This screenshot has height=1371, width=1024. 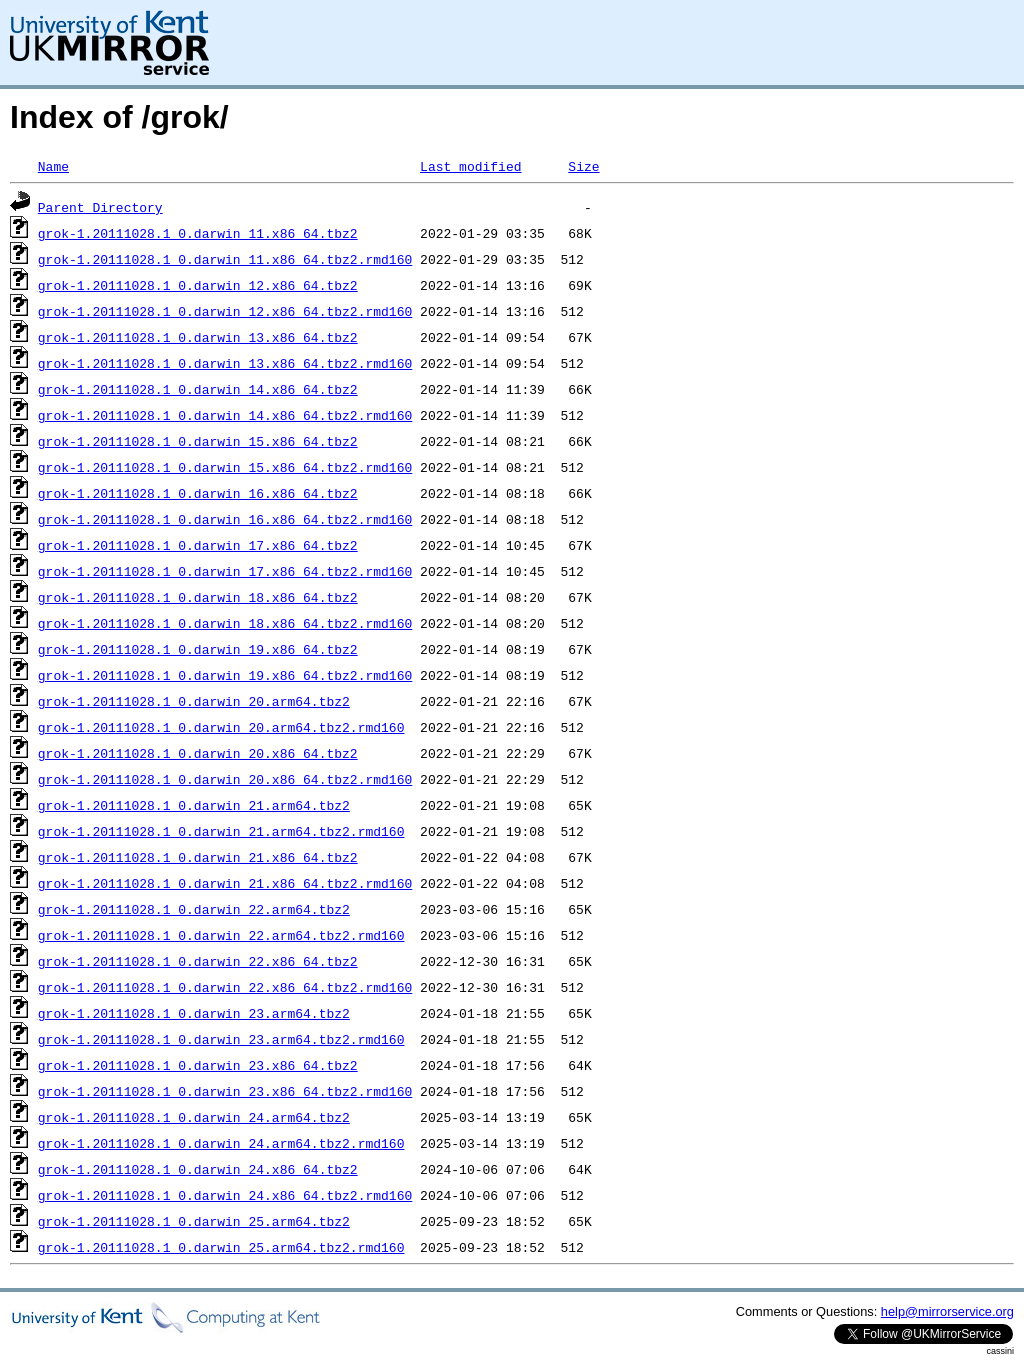 I want to click on grok-1.20111028.1_0.darwin_19.x86_64.tbz2, so click(x=198, y=649).